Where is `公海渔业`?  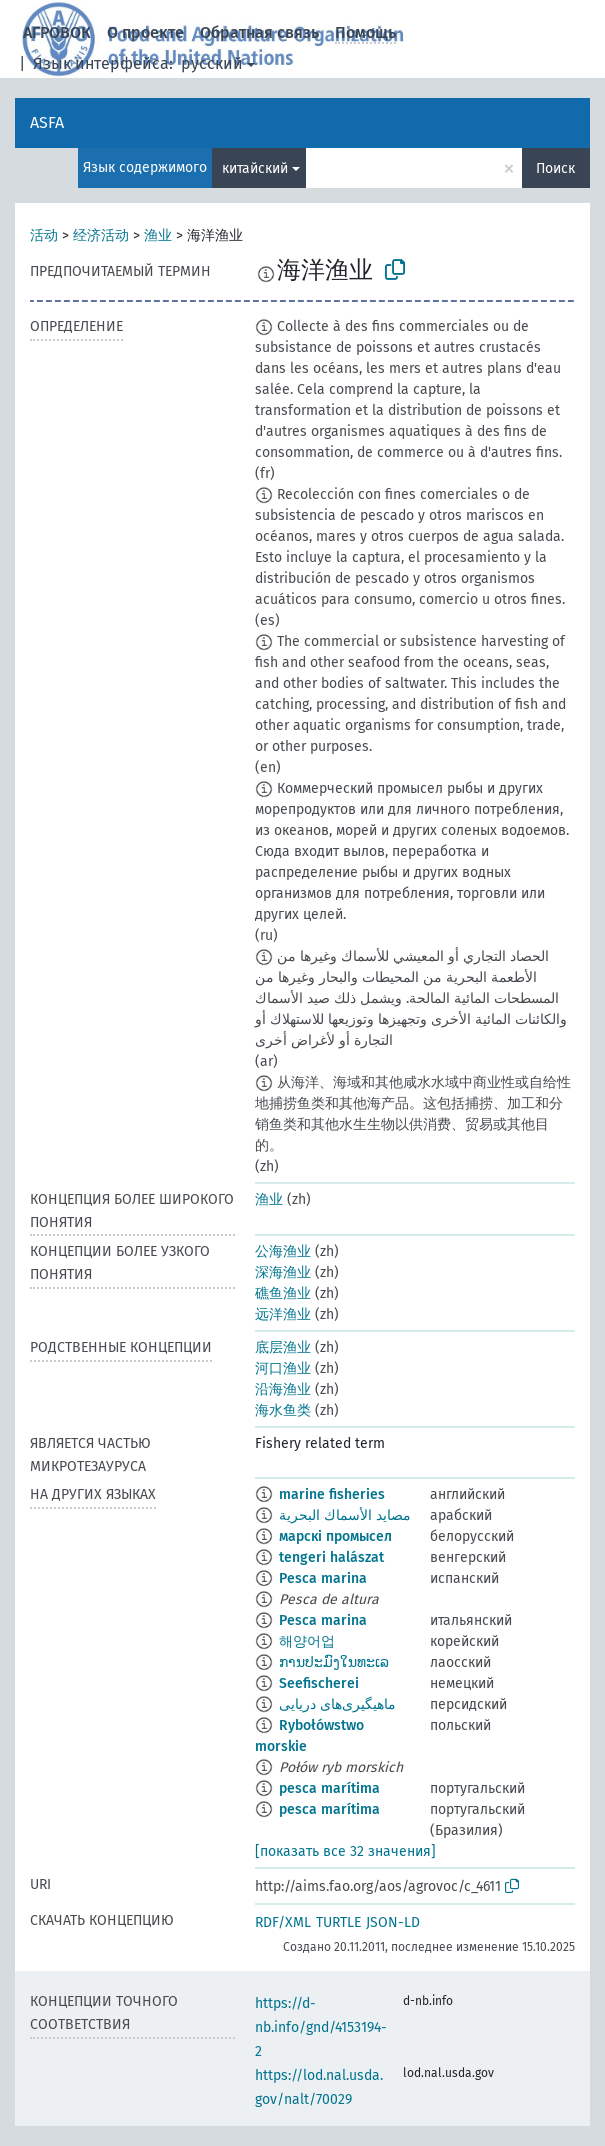
公海渔业 is located at coordinates (283, 1251).